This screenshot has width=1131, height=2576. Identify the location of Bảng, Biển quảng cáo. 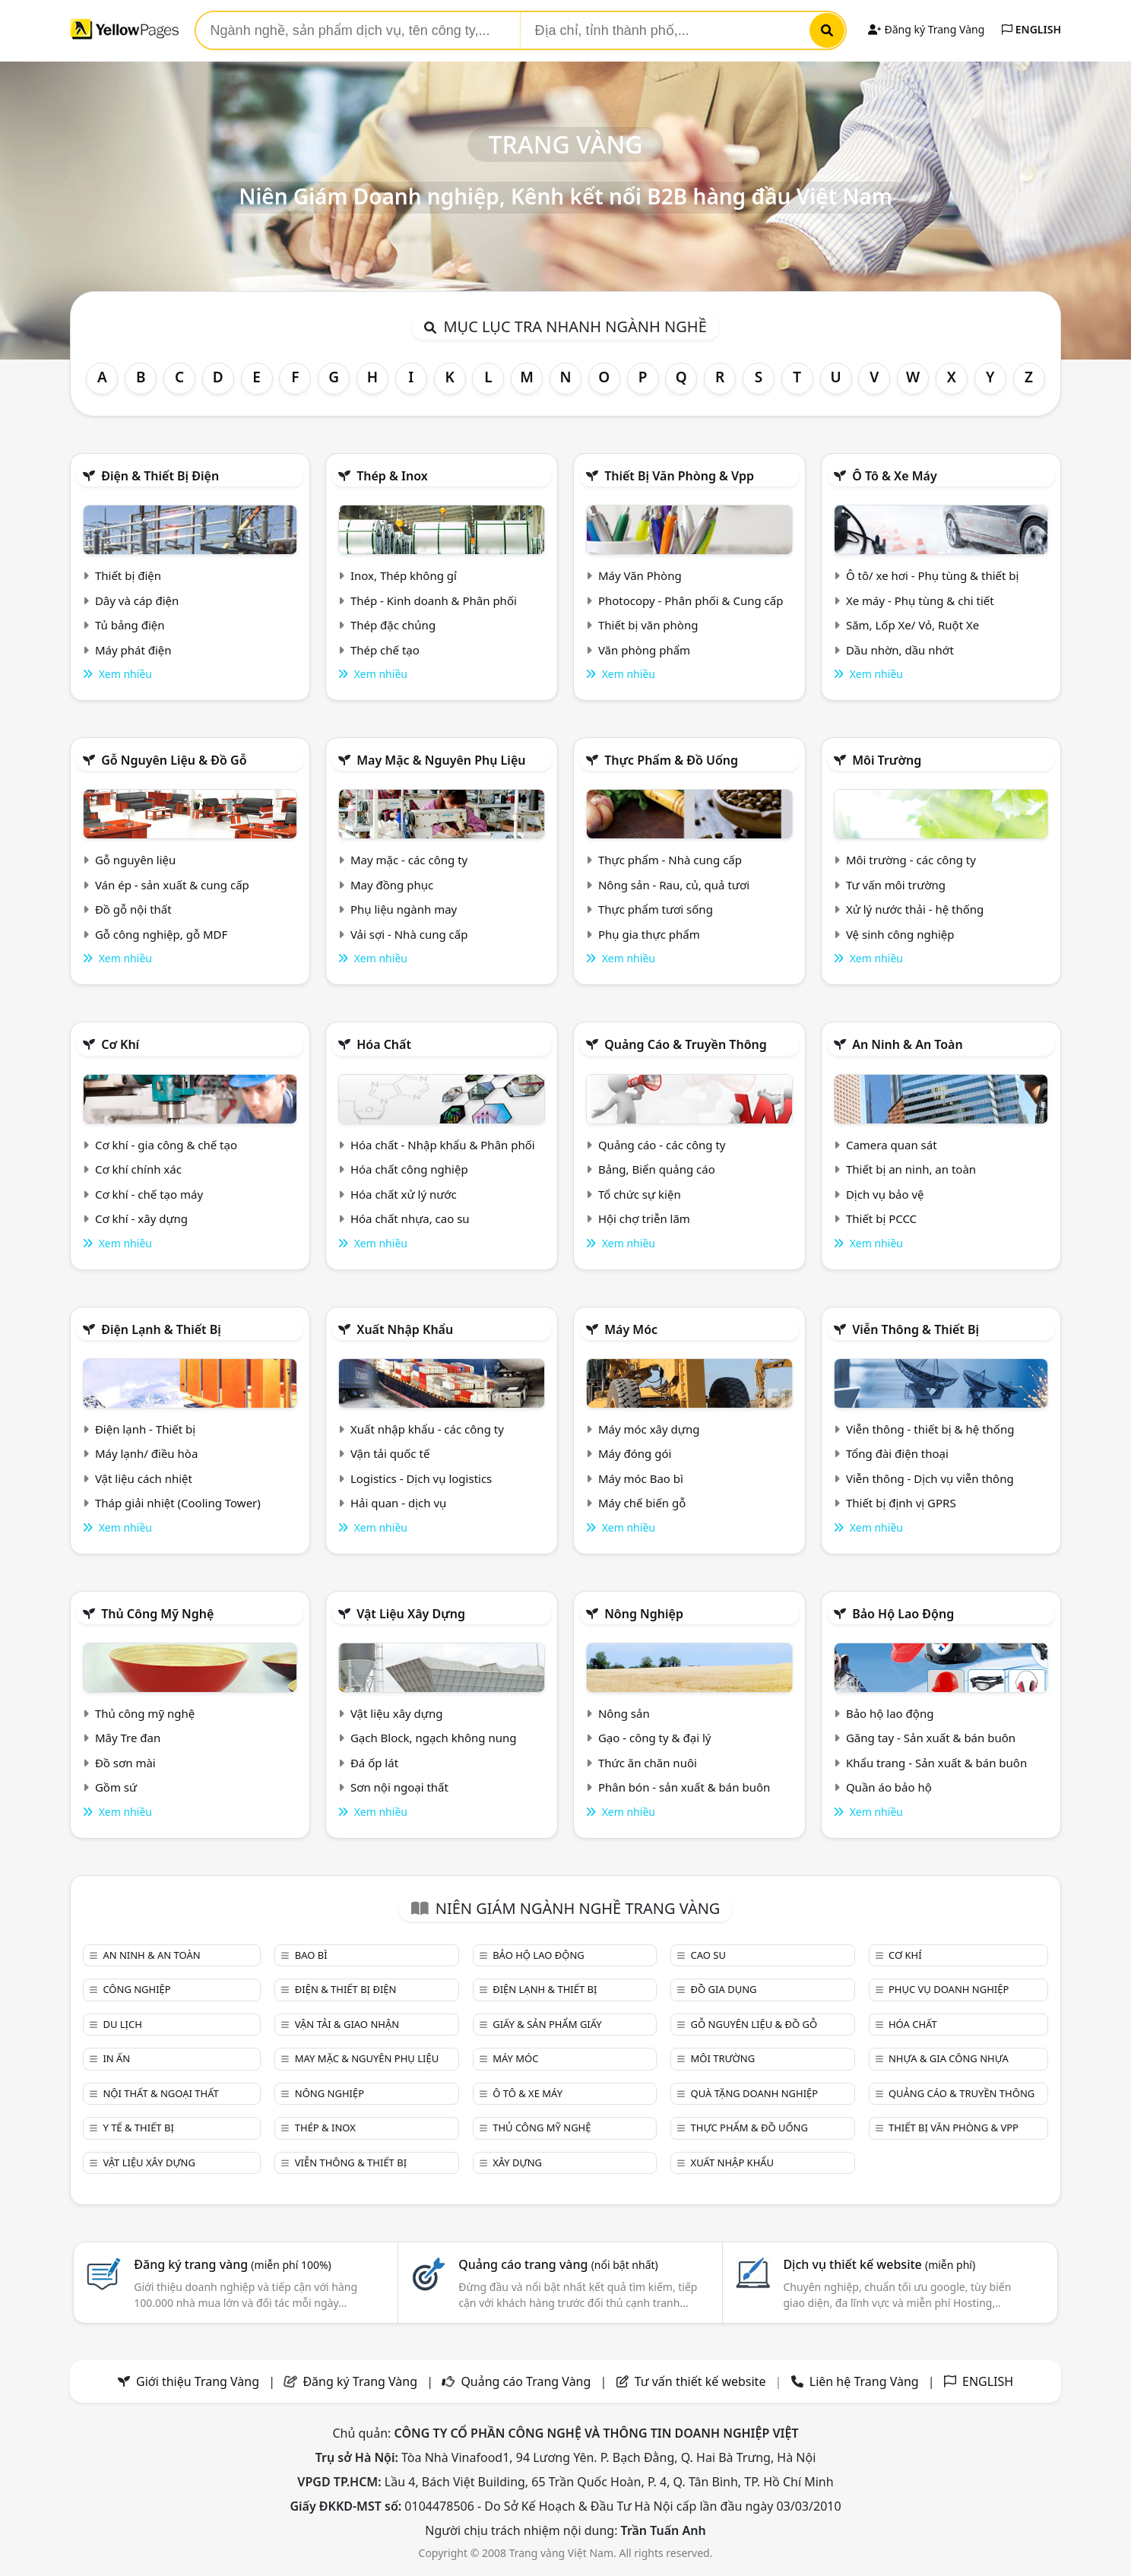
(656, 1169).